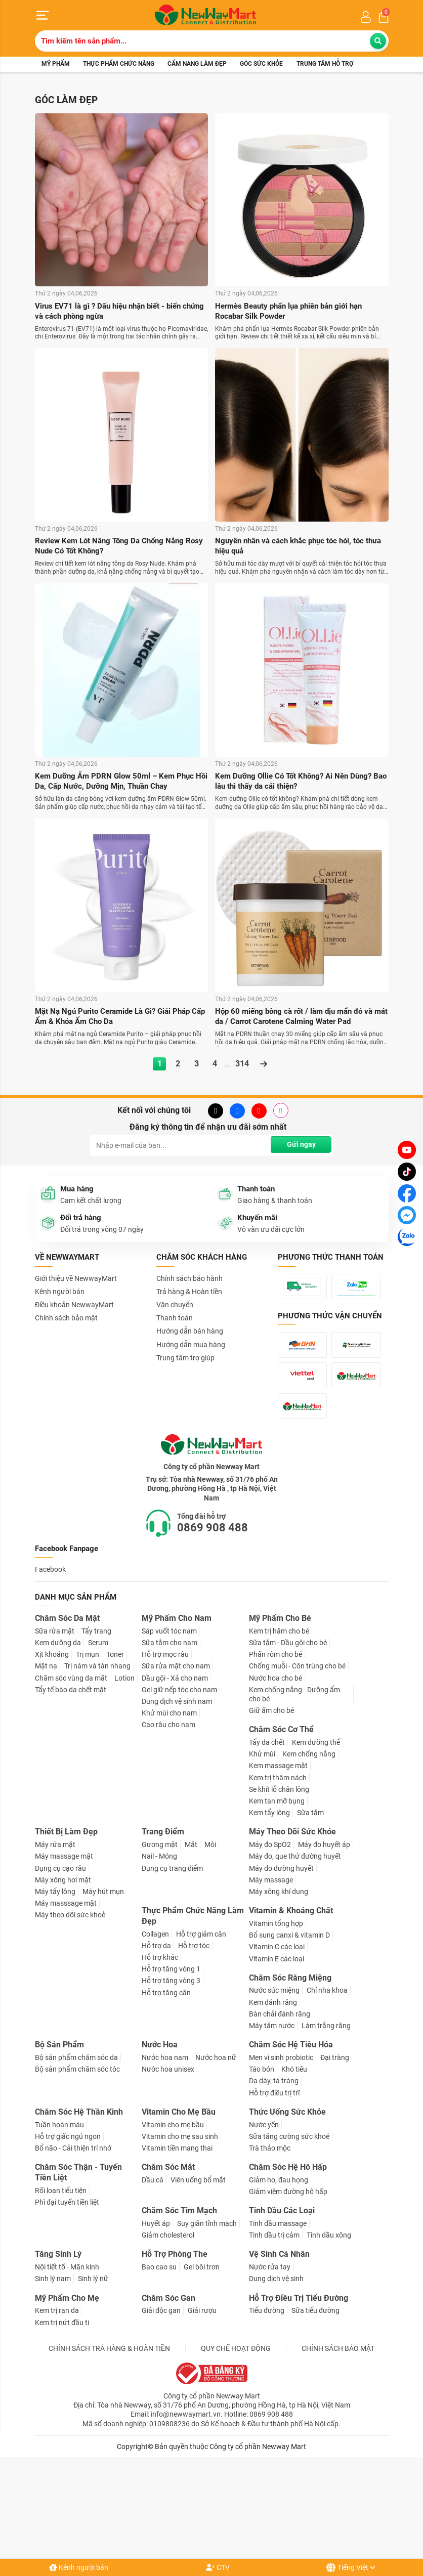  I want to click on Tinh dầu trị cảm, so click(274, 2336).